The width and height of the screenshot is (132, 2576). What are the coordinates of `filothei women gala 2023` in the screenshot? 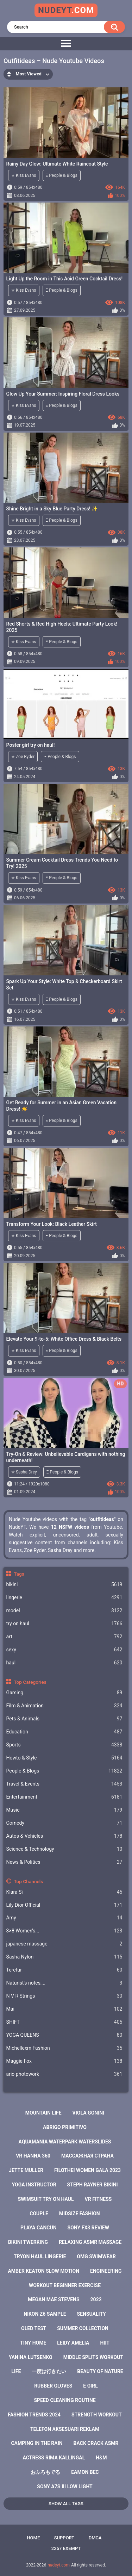 It's located at (87, 2170).